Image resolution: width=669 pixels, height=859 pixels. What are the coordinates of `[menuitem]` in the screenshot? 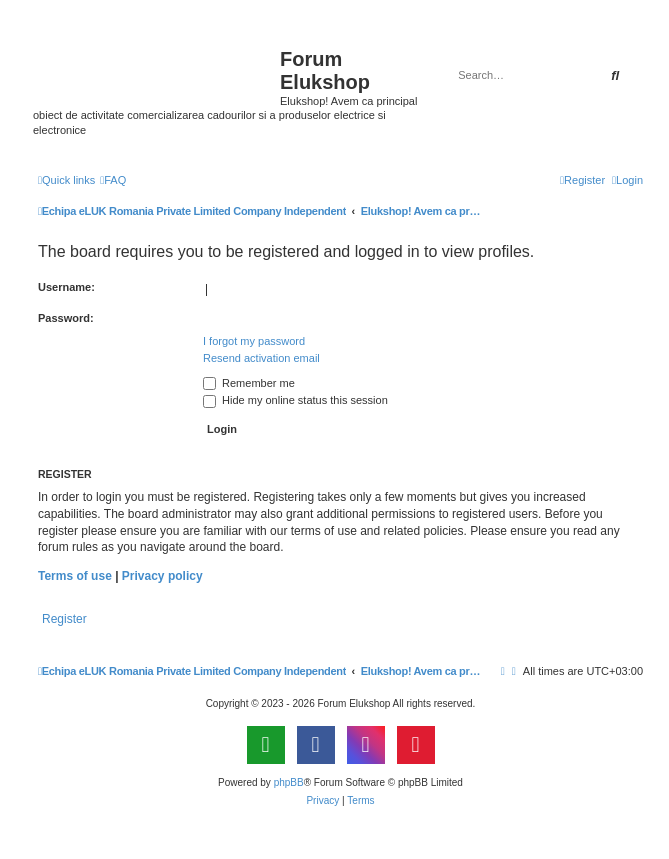 It's located at (113, 180).